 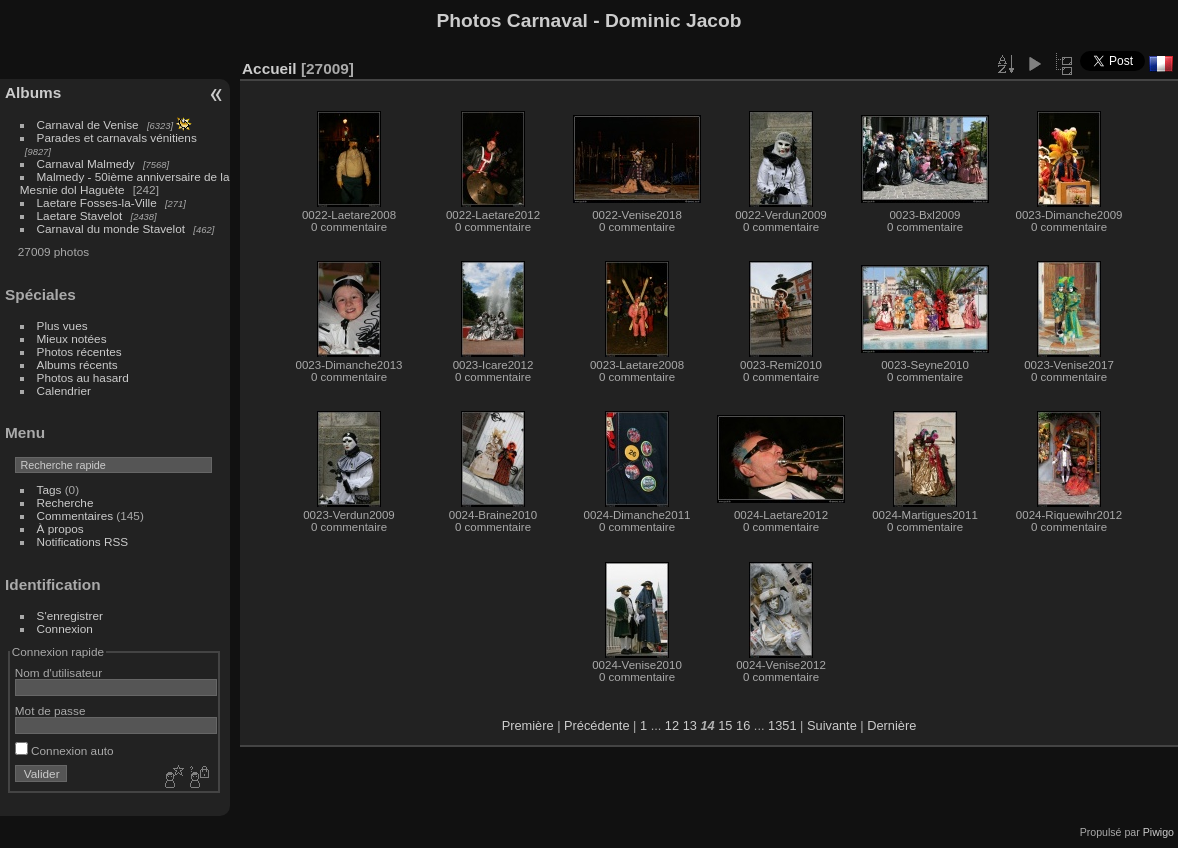 What do you see at coordinates (70, 615) in the screenshot?
I see `S'enregistrer` at bounding box center [70, 615].